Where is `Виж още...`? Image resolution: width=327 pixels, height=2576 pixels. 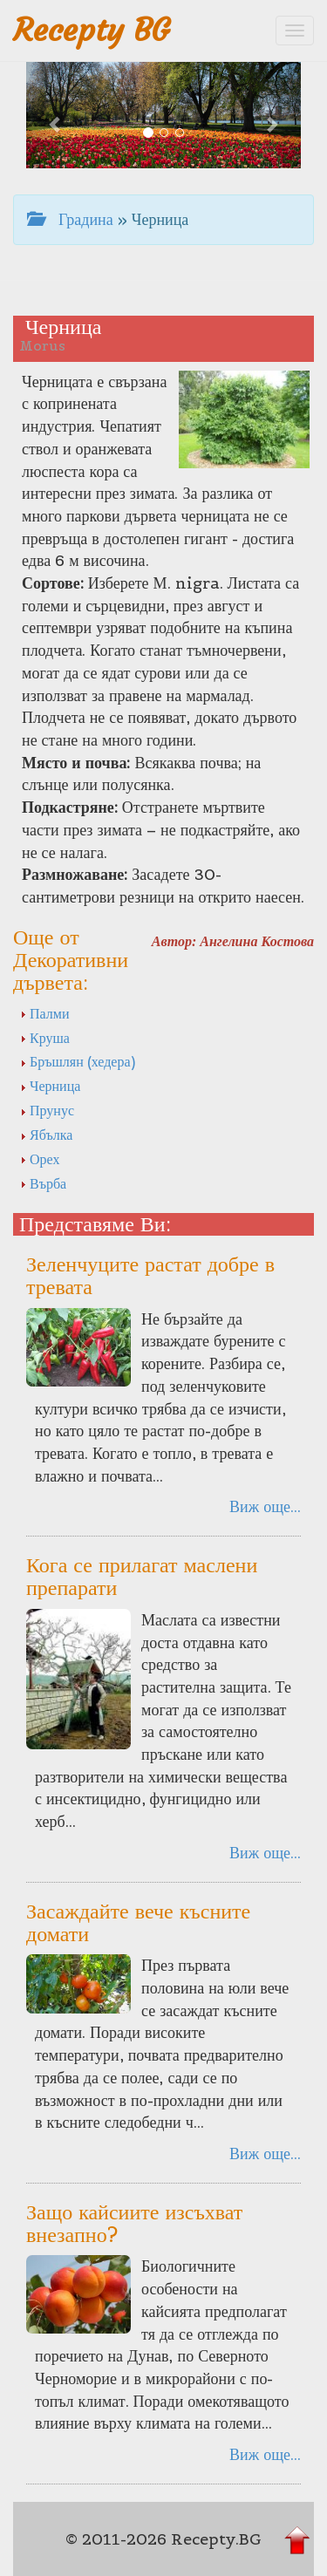
Виж още... is located at coordinates (265, 1506).